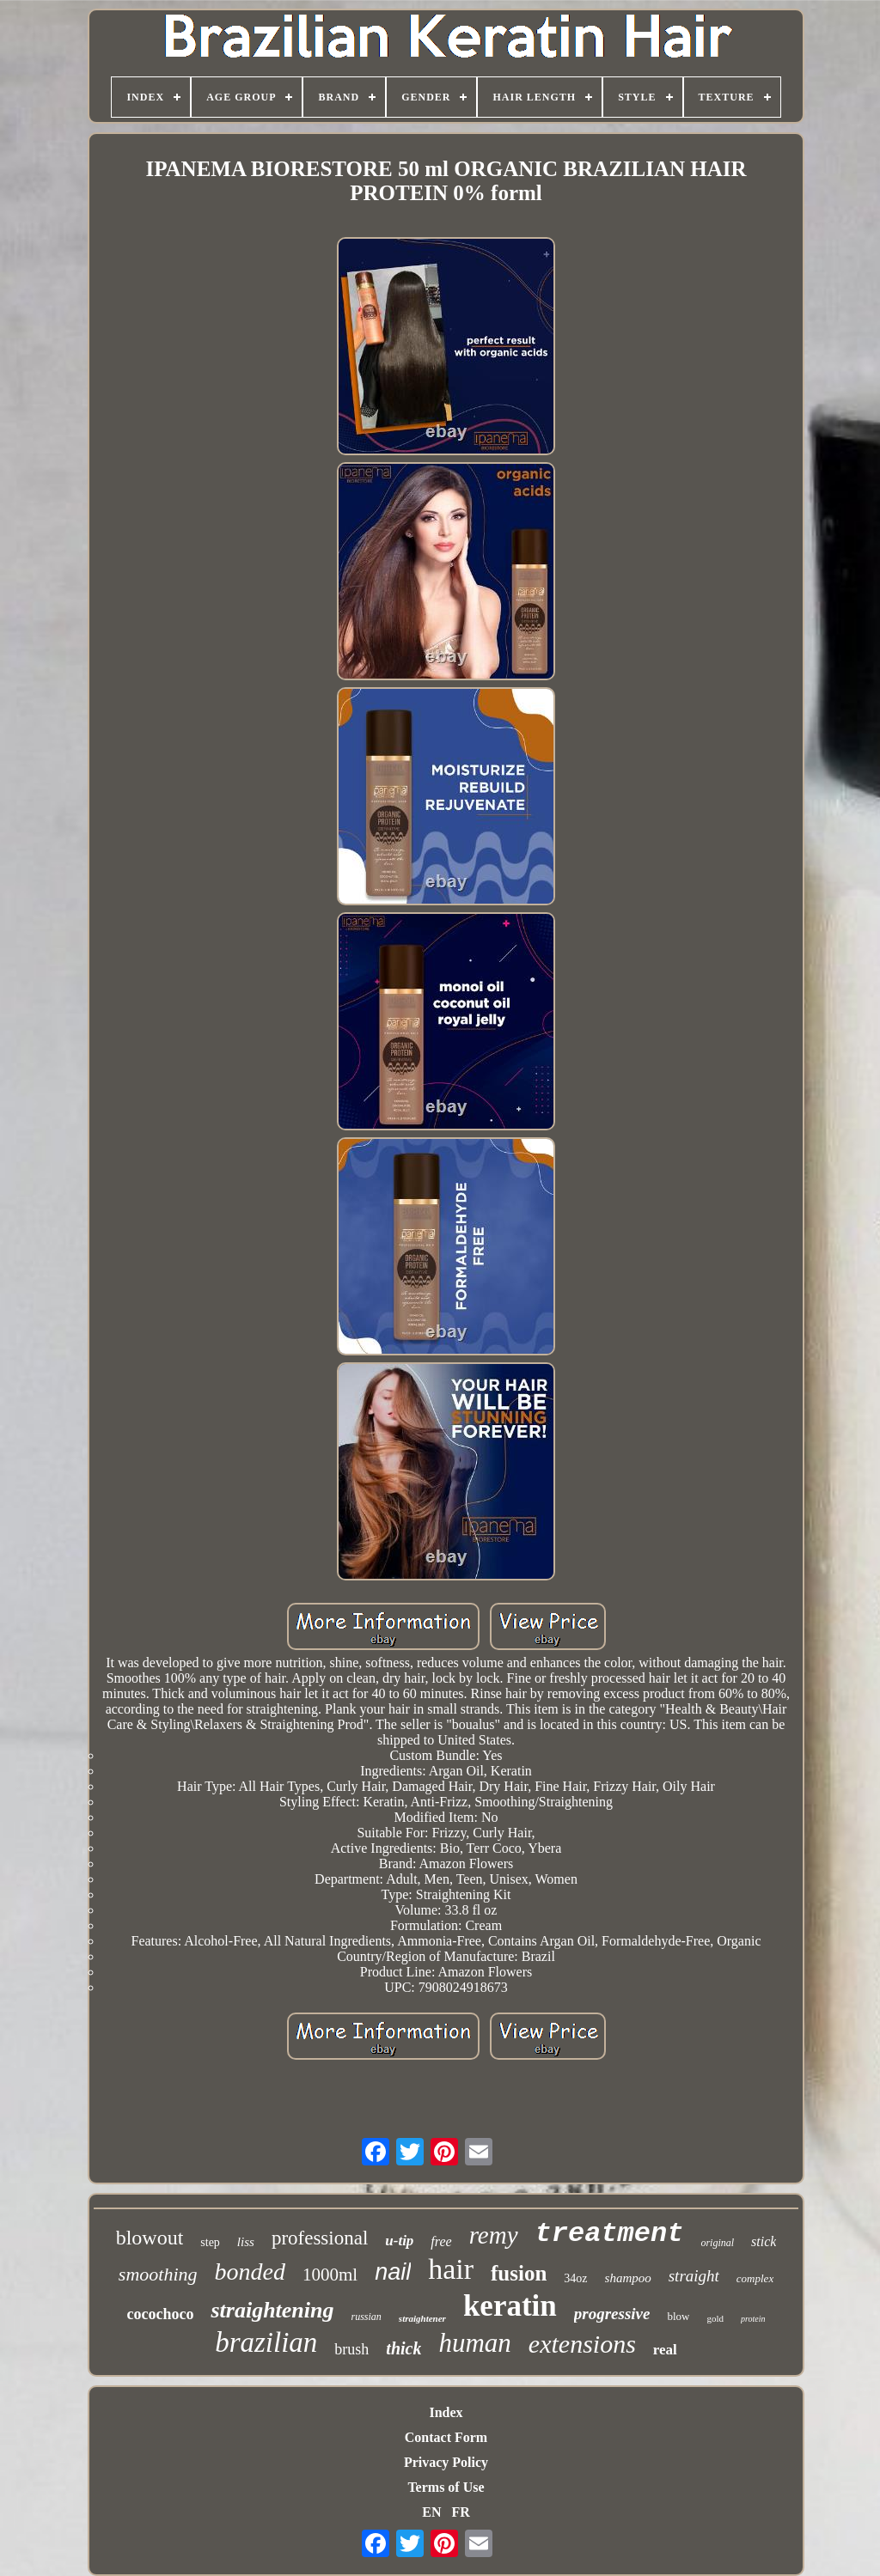  Describe the element at coordinates (519, 2273) in the screenshot. I see `fusion` at that location.